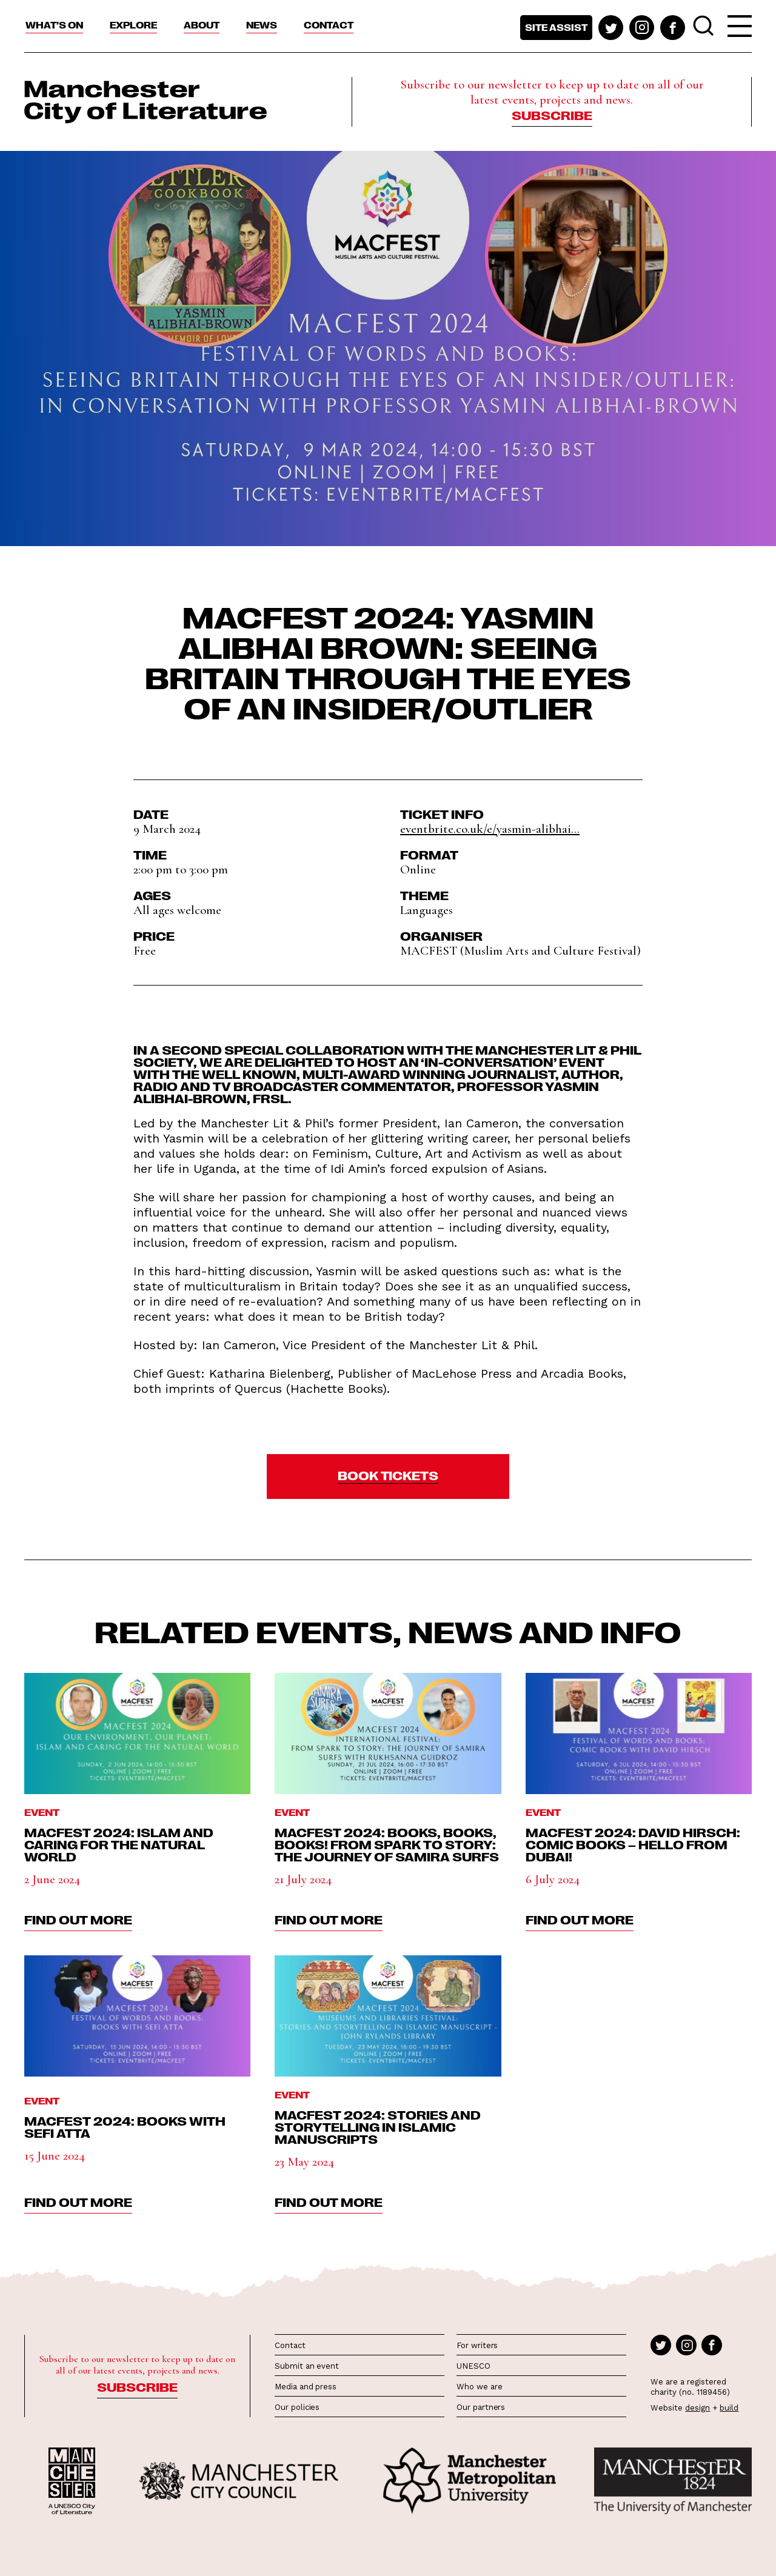  What do you see at coordinates (477, 2345) in the screenshot?
I see `For writers` at bounding box center [477, 2345].